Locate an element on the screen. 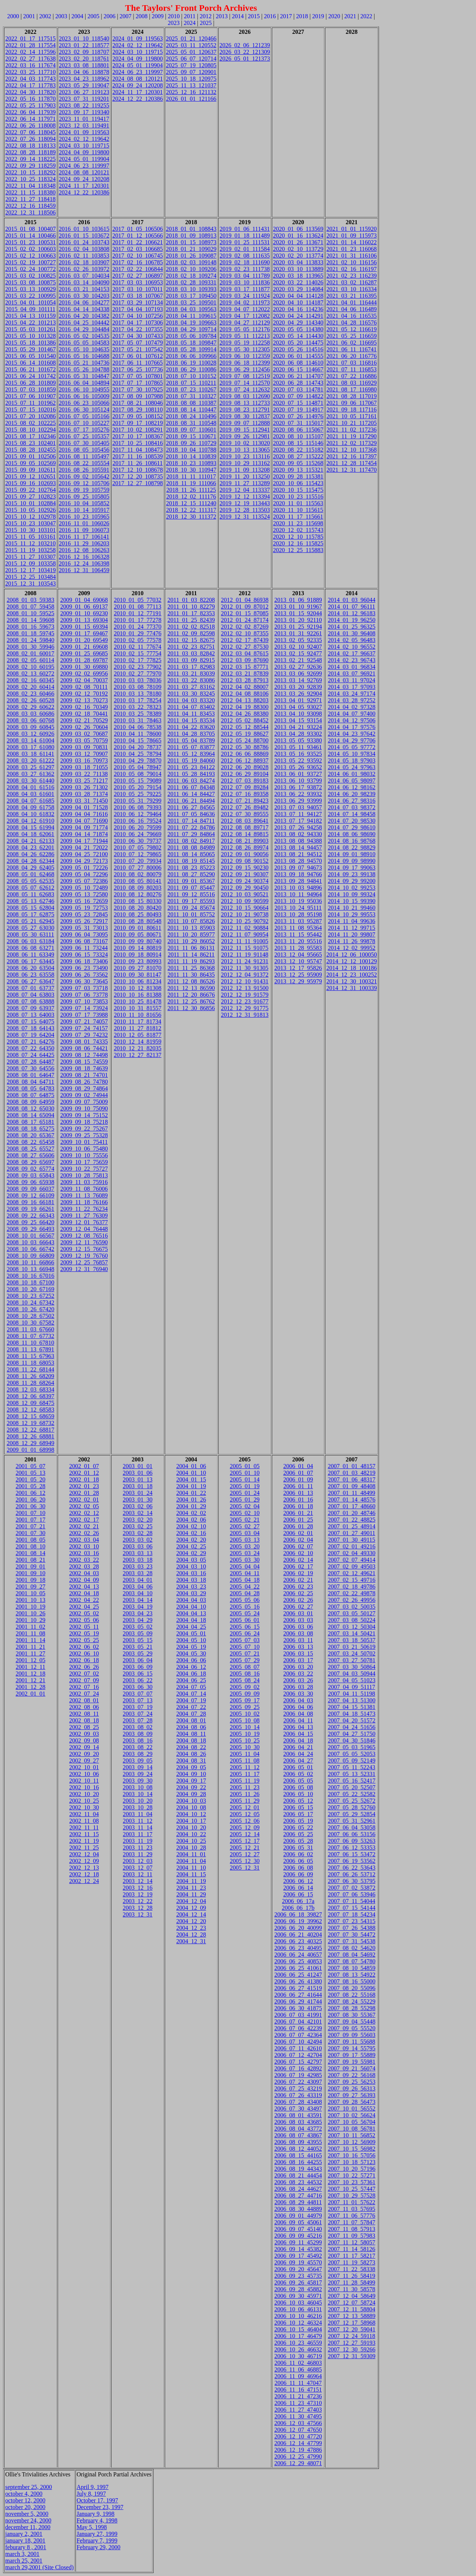 The height and width of the screenshot is (2576, 476). 2020_08_27_115222 is located at coordinates (298, 456).